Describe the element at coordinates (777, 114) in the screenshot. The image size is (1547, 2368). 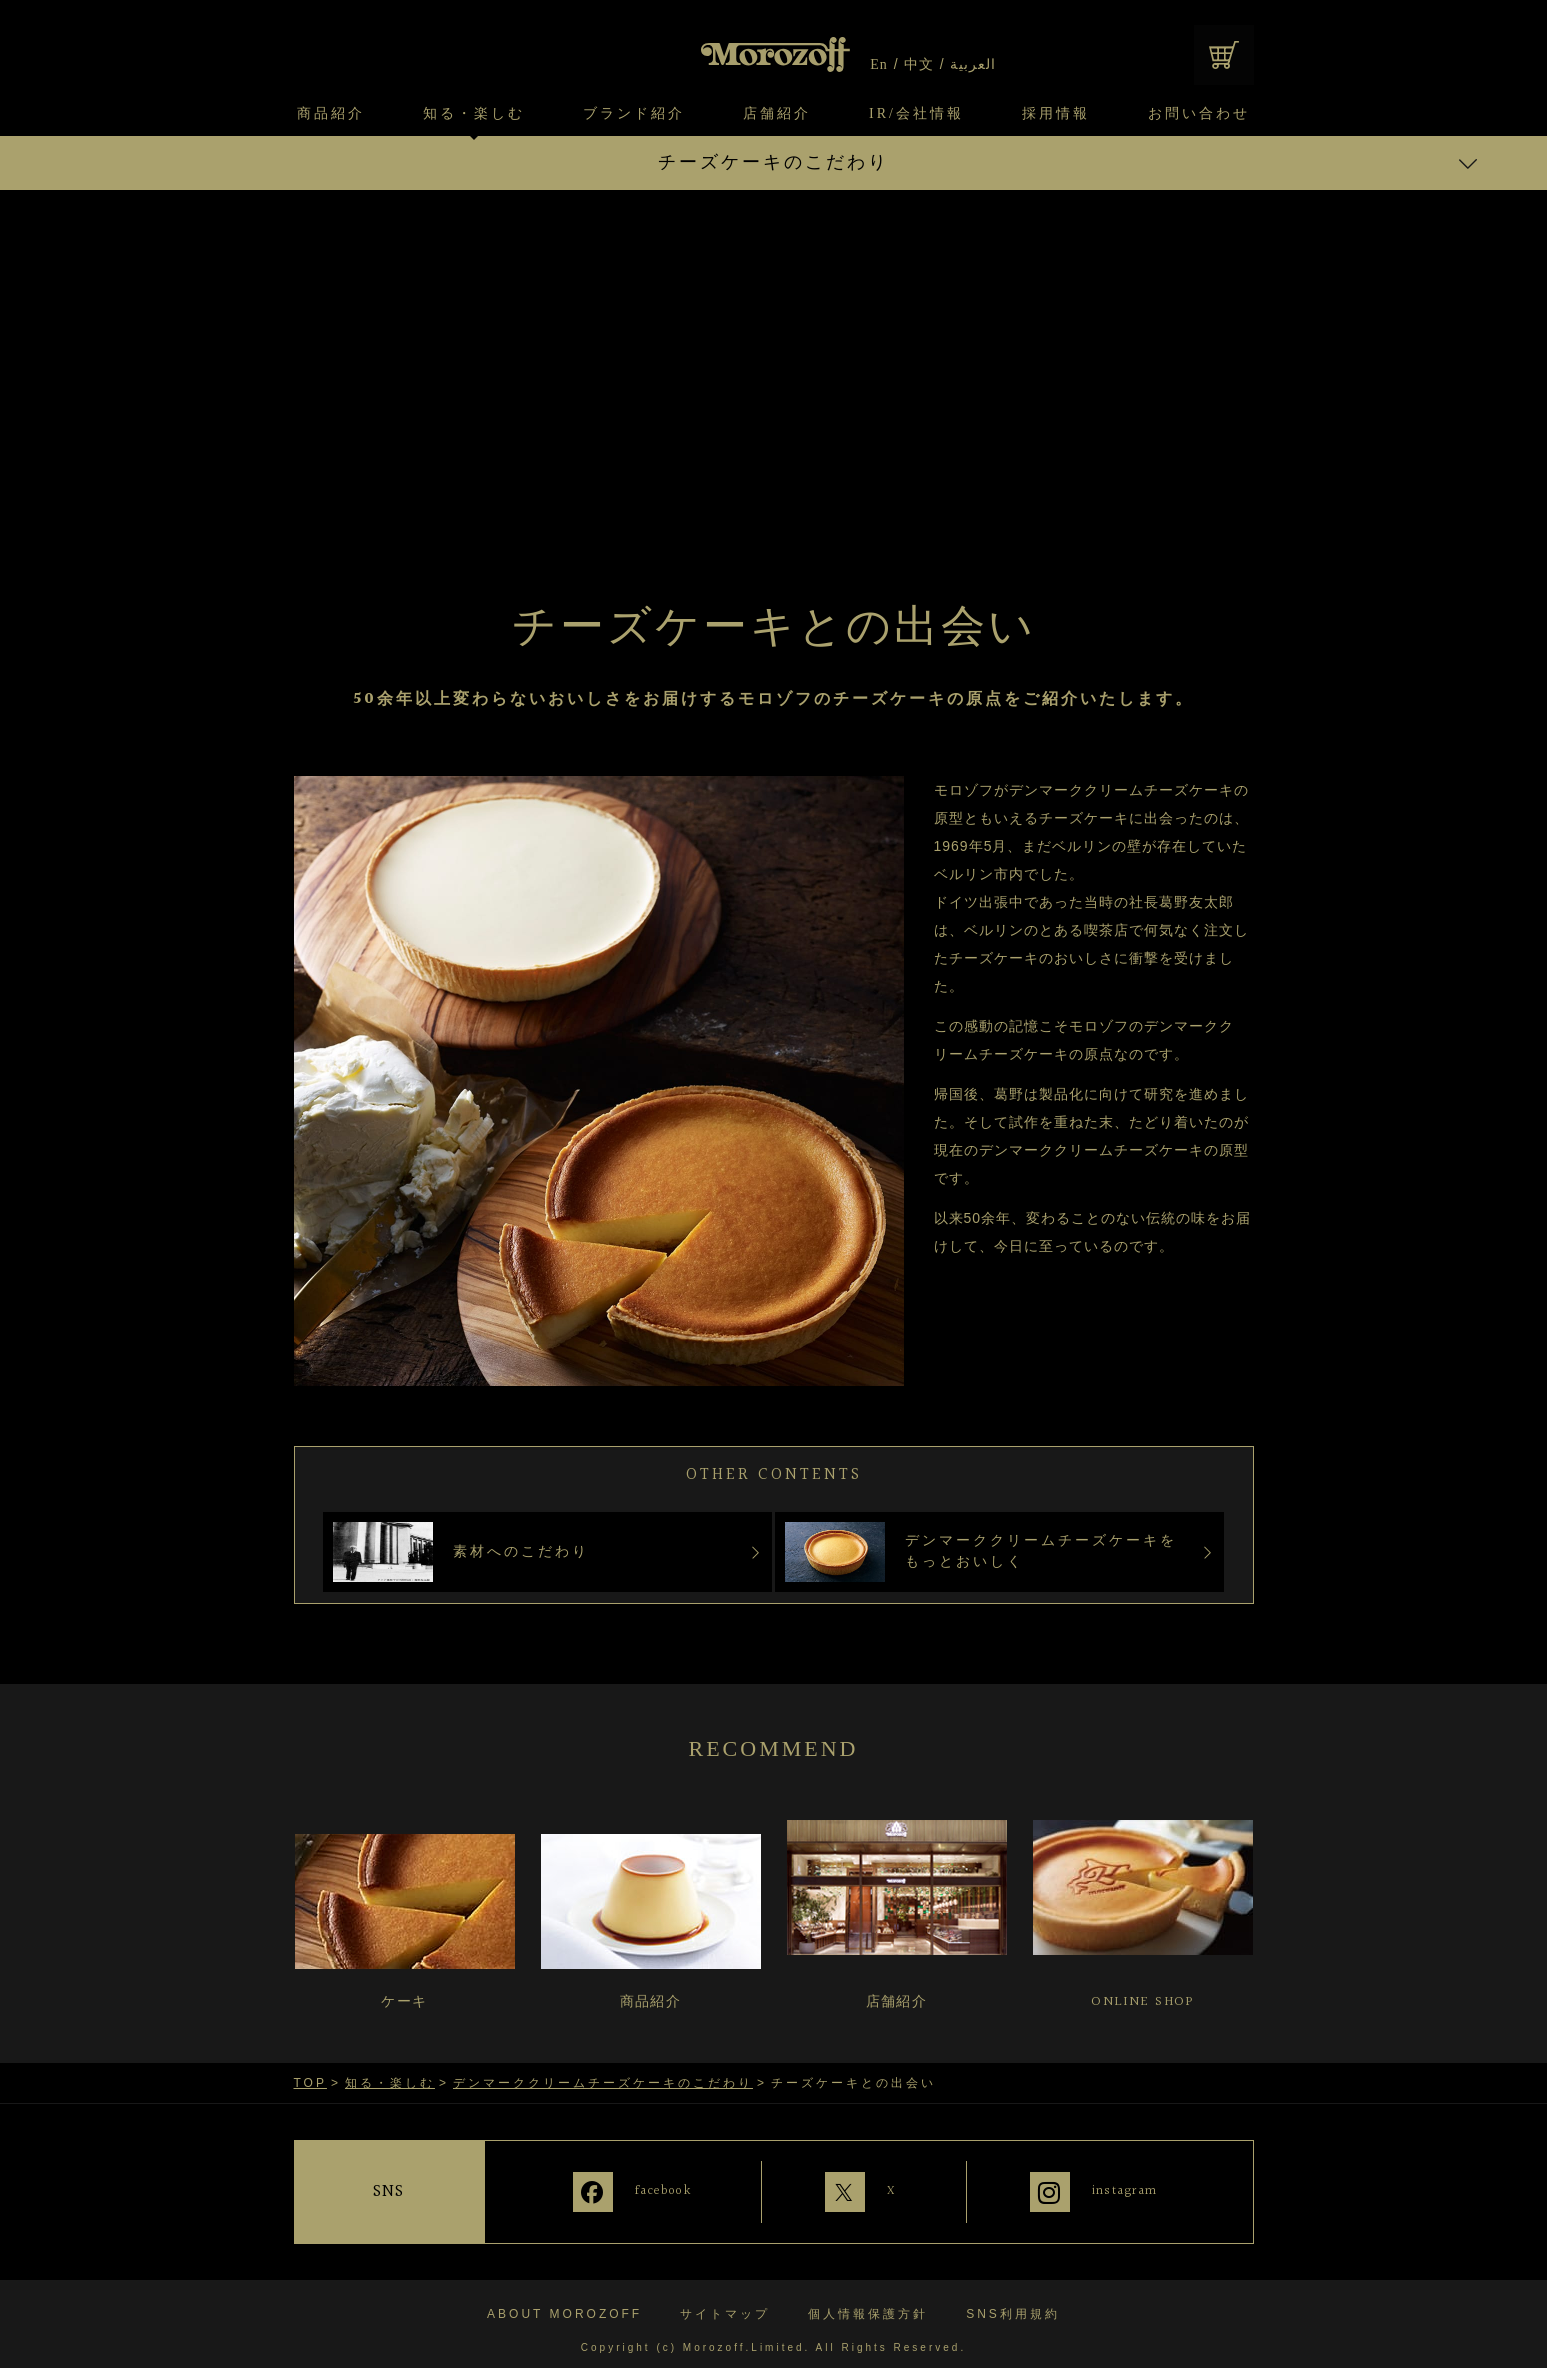
I see `店舗紹介` at that location.